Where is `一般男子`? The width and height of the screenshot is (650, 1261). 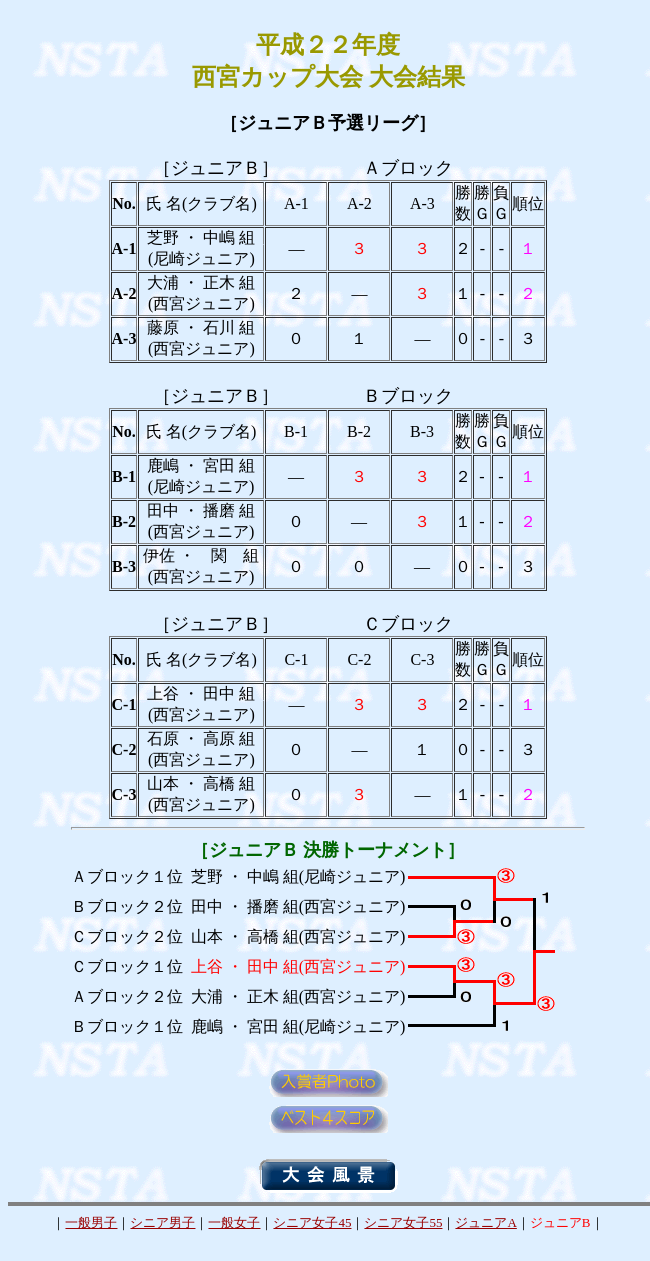
一般男子 is located at coordinates (91, 1222).